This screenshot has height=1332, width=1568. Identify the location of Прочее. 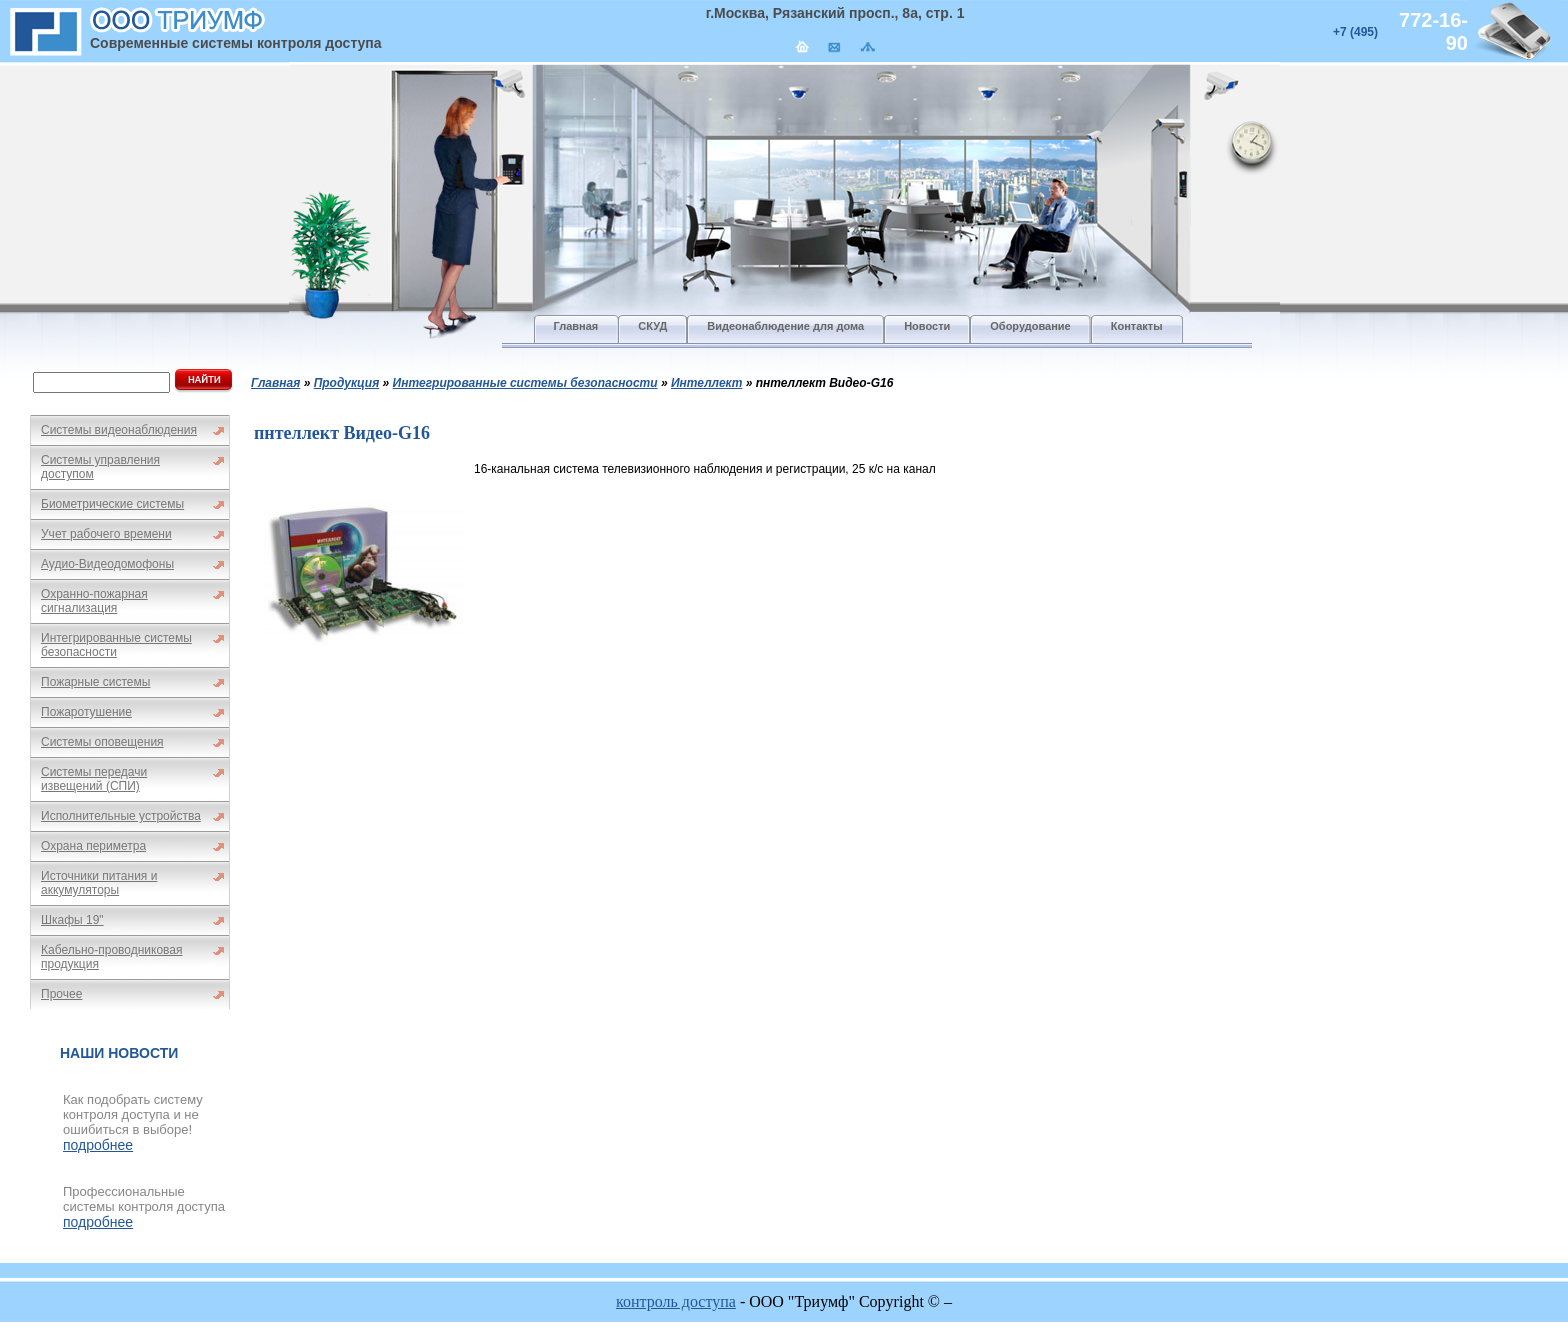
(61, 994).